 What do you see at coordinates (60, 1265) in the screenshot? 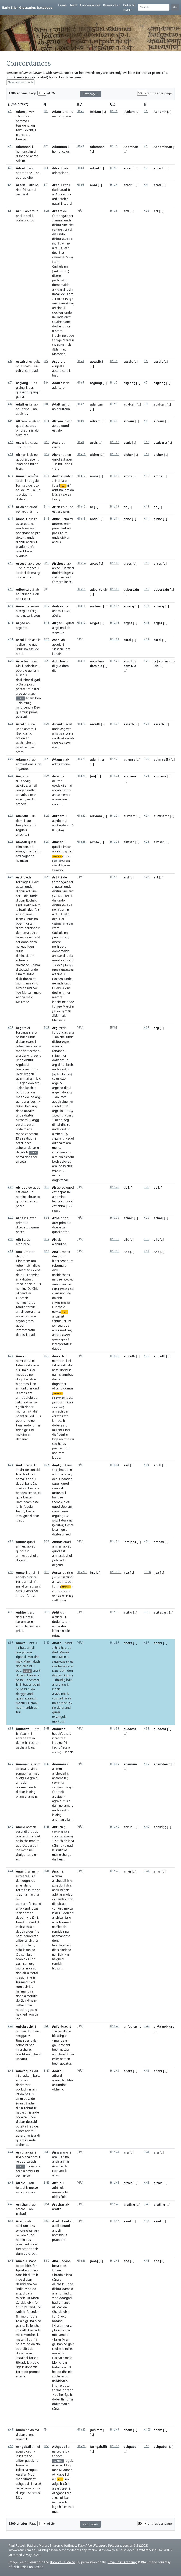
I see `robumaith` at bounding box center [60, 1265].